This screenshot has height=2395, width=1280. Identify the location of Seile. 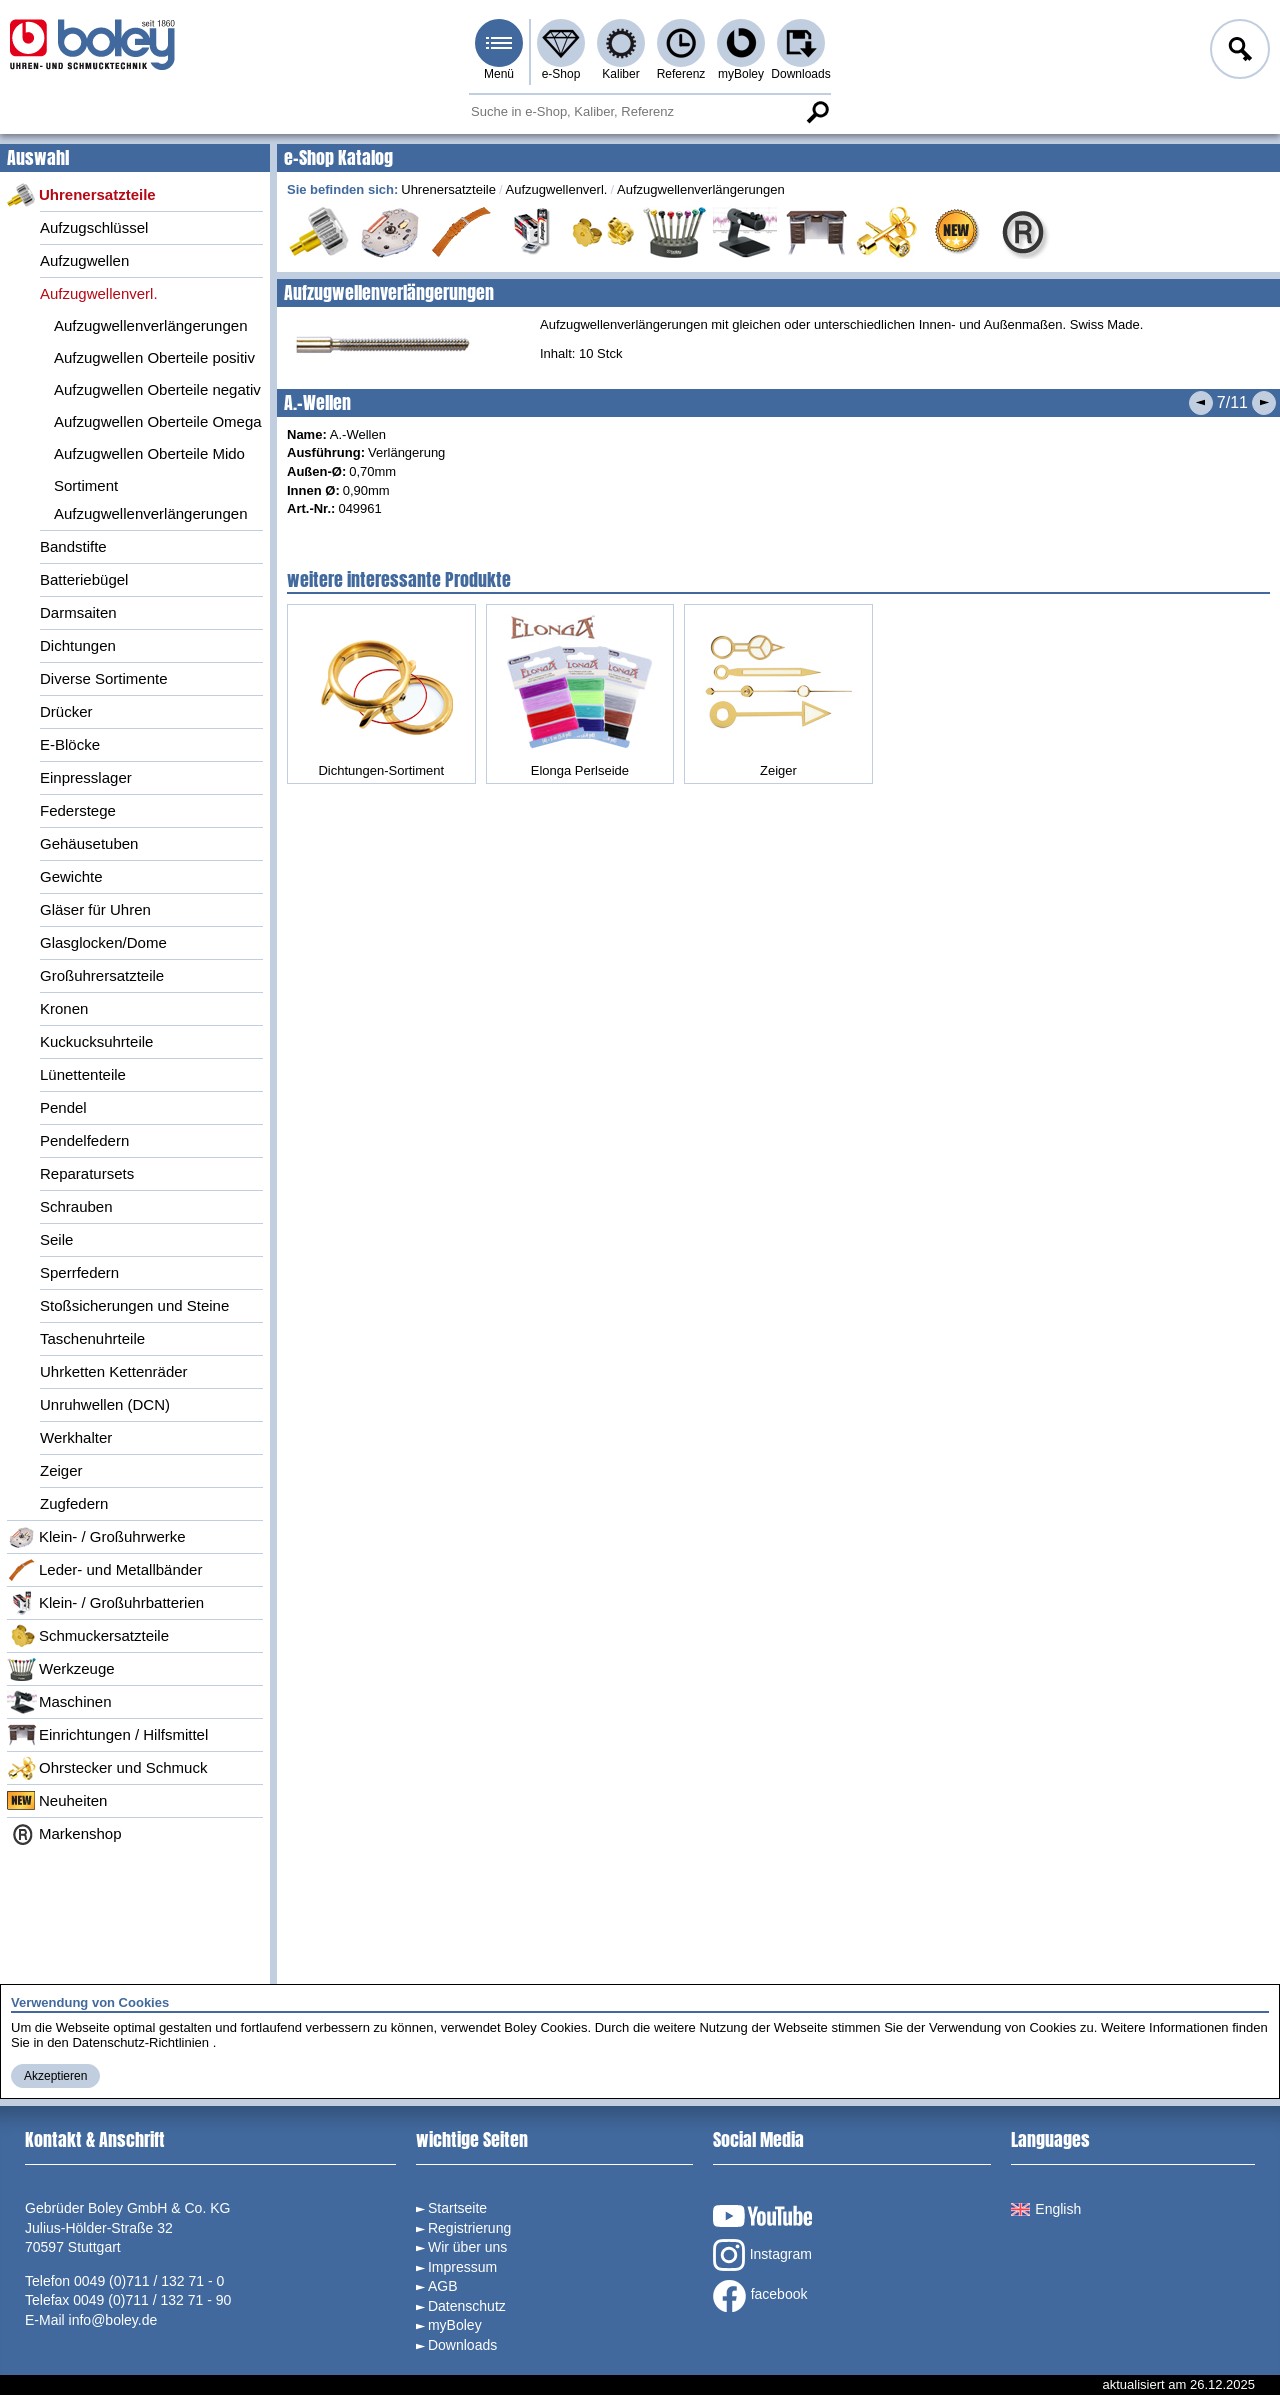
(56, 1239).